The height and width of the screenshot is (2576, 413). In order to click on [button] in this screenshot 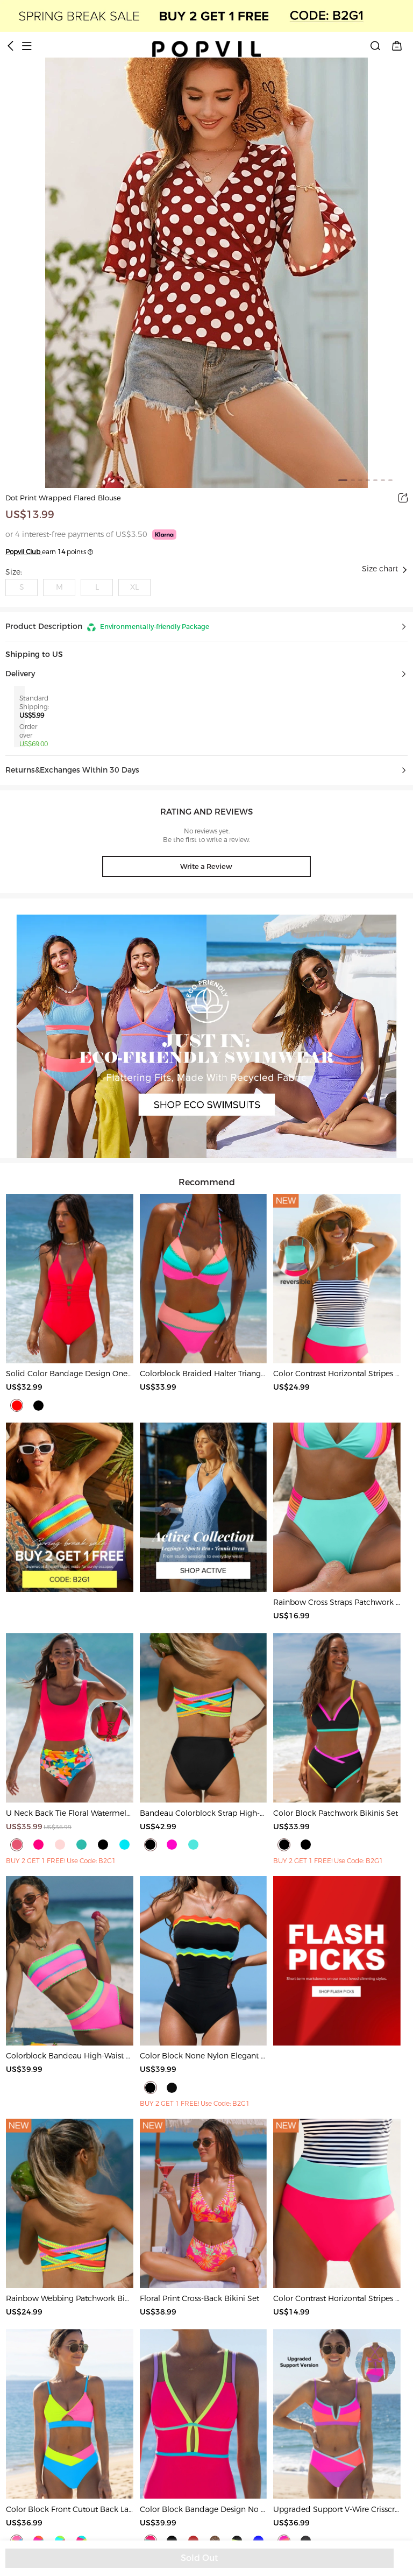, I will do `click(206, 626)`.